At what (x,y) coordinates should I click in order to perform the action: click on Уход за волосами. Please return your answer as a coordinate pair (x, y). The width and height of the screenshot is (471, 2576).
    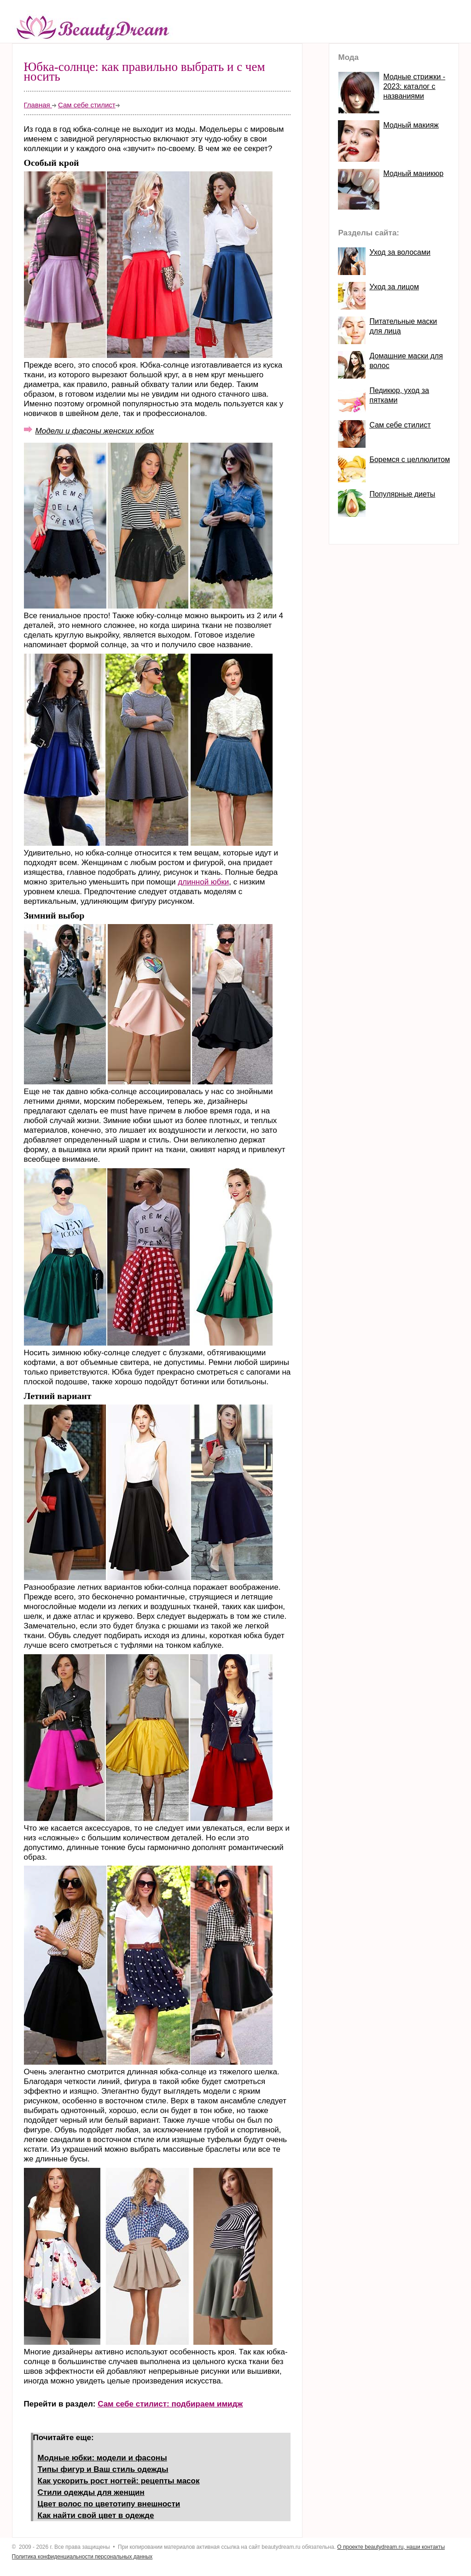
    Looking at the image, I should click on (399, 252).